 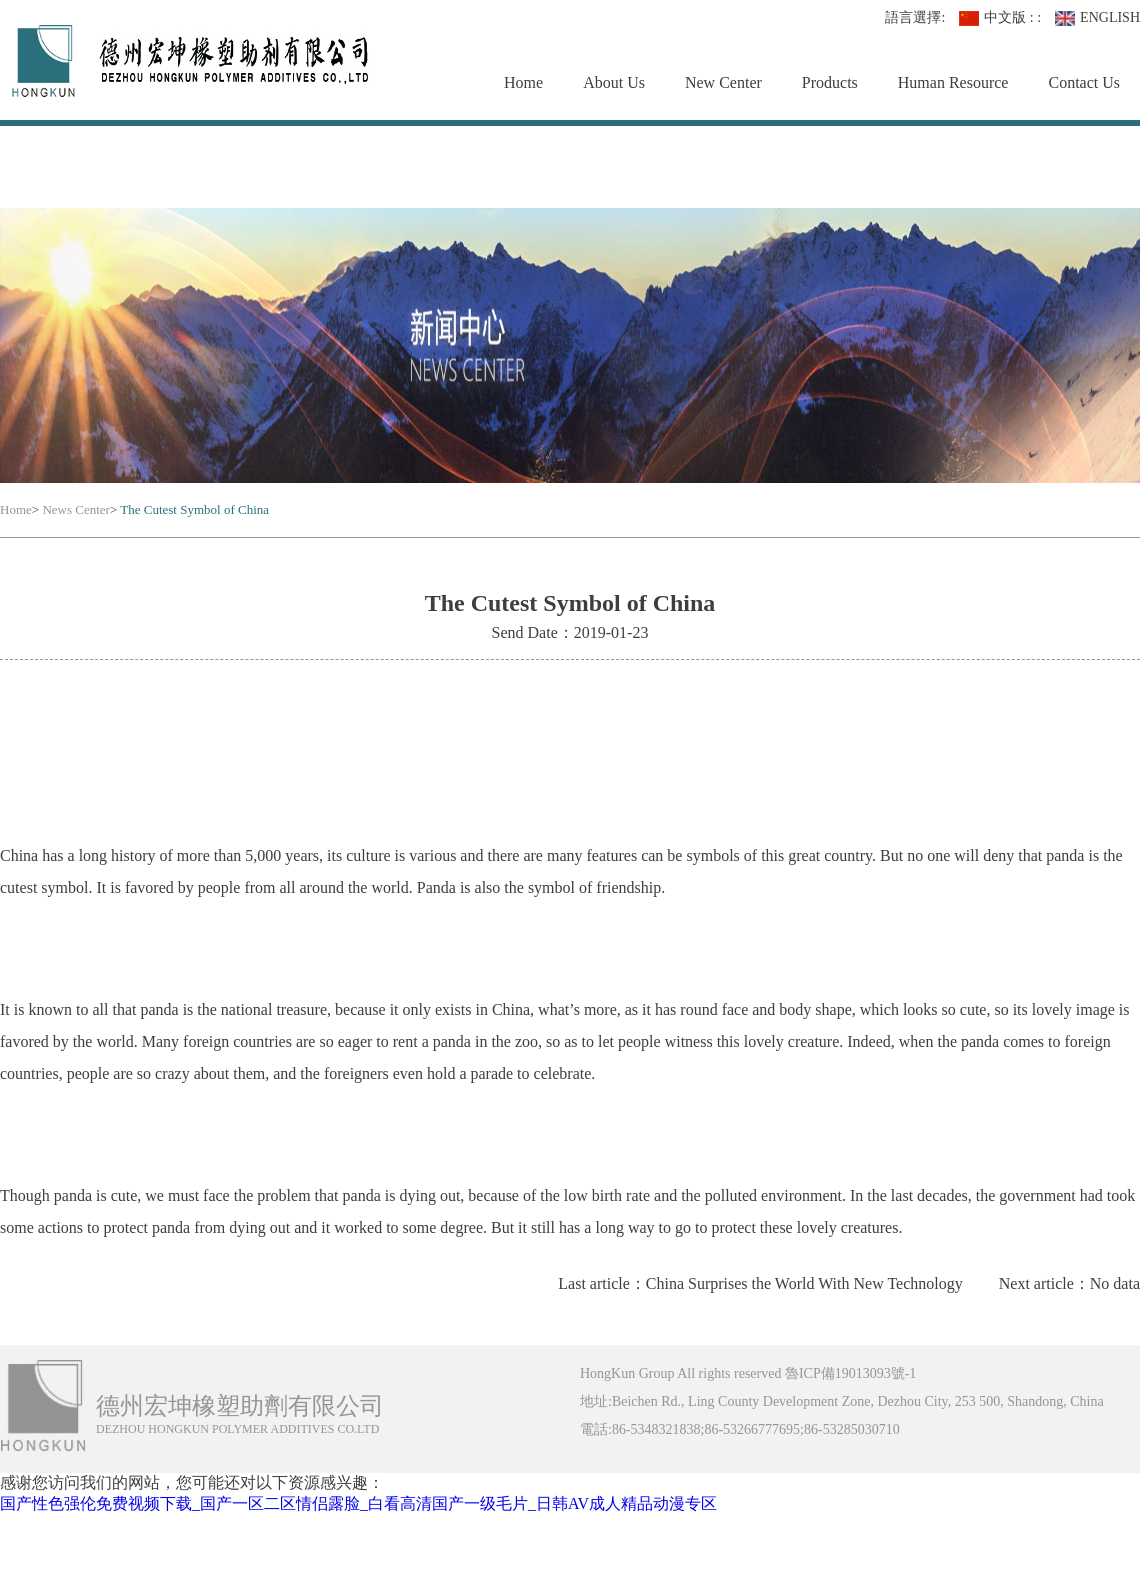 I want to click on 国产性色强伦免费视频下载_国产一区二区情侣露脸_白看高清国产一级毛片_日韩AV成人精品动漫专区, so click(x=358, y=1503).